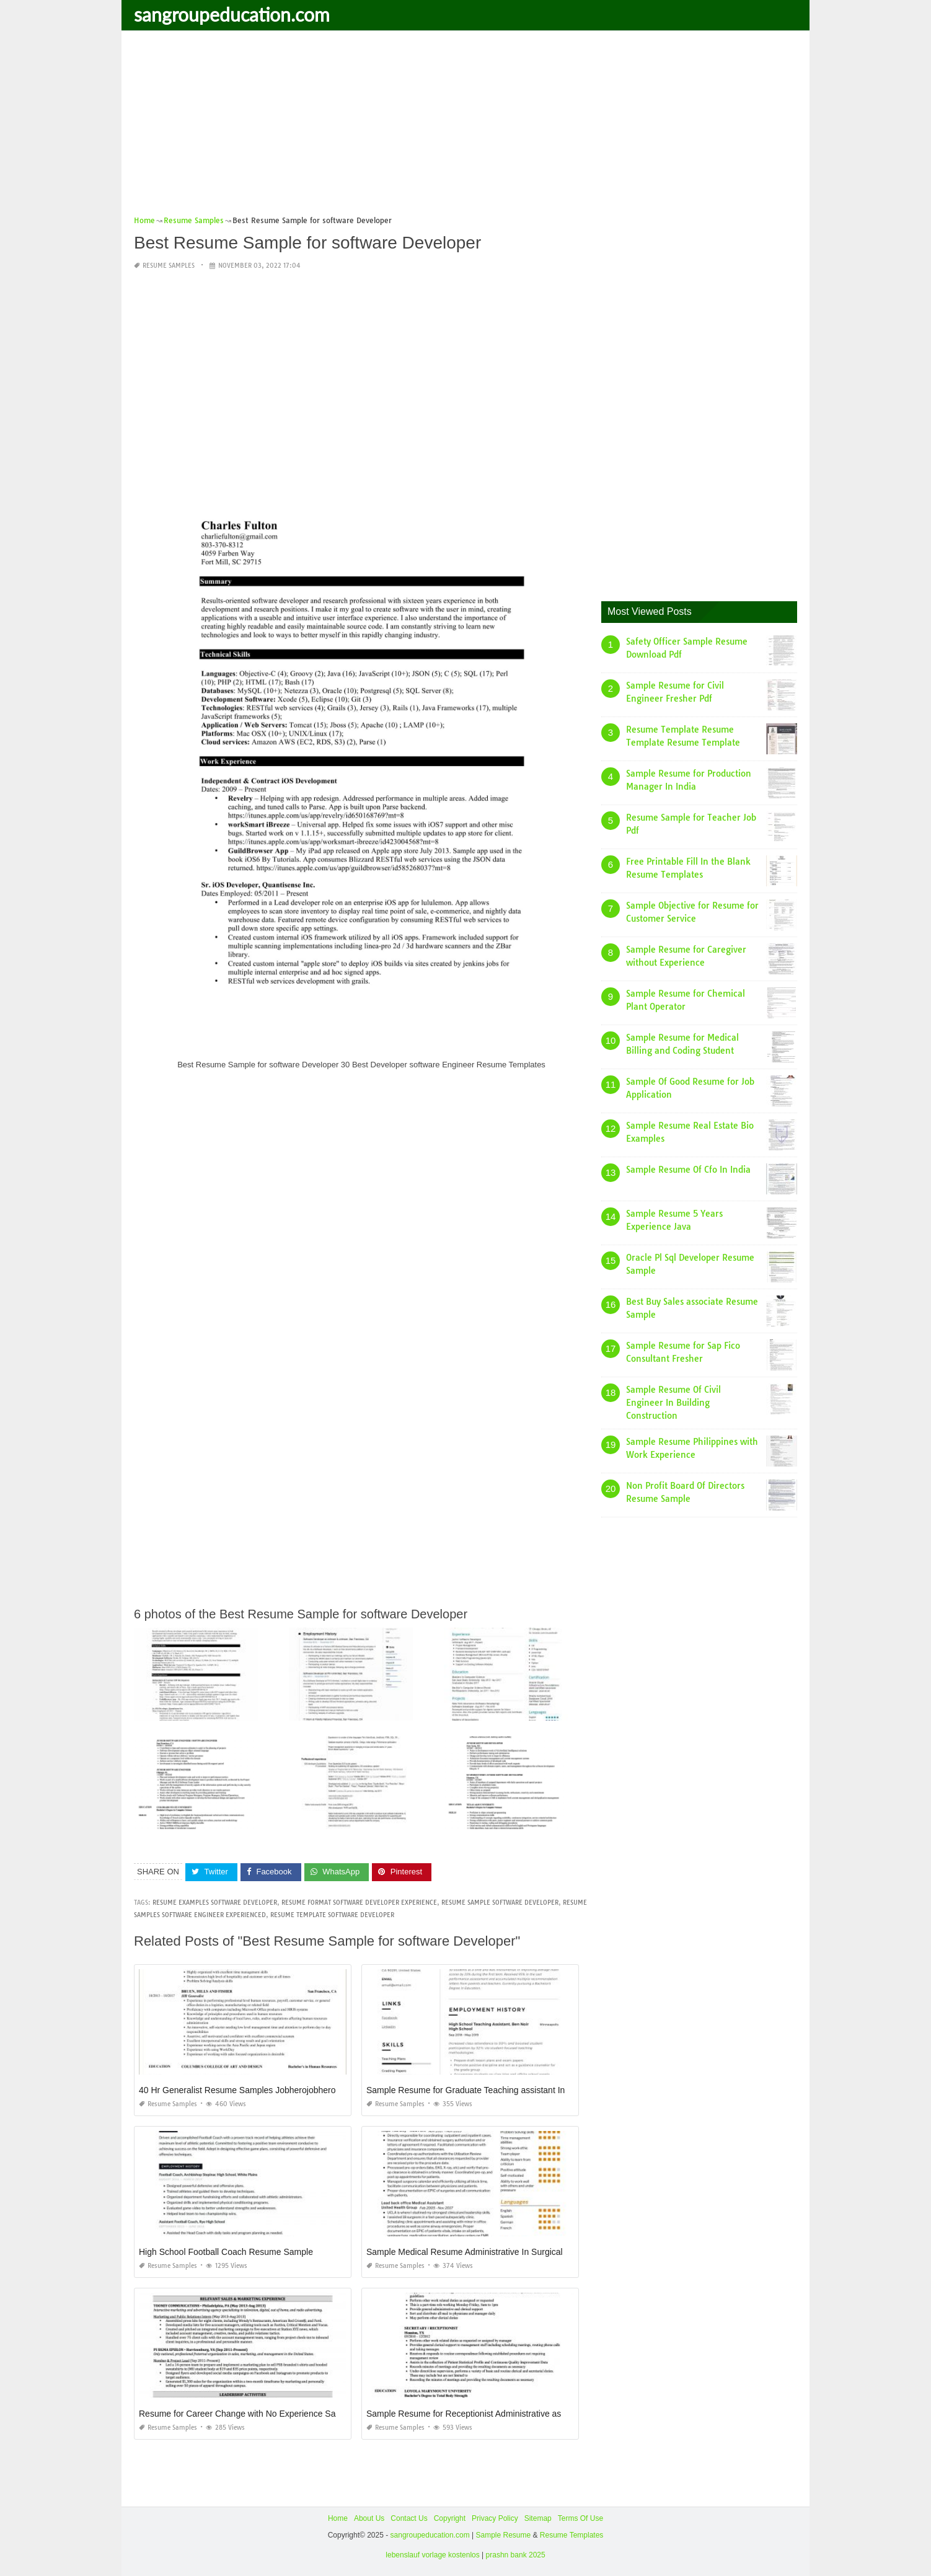 Image resolution: width=931 pixels, height=2576 pixels. What do you see at coordinates (214, 1903) in the screenshot?
I see `resume examples software developer` at bounding box center [214, 1903].